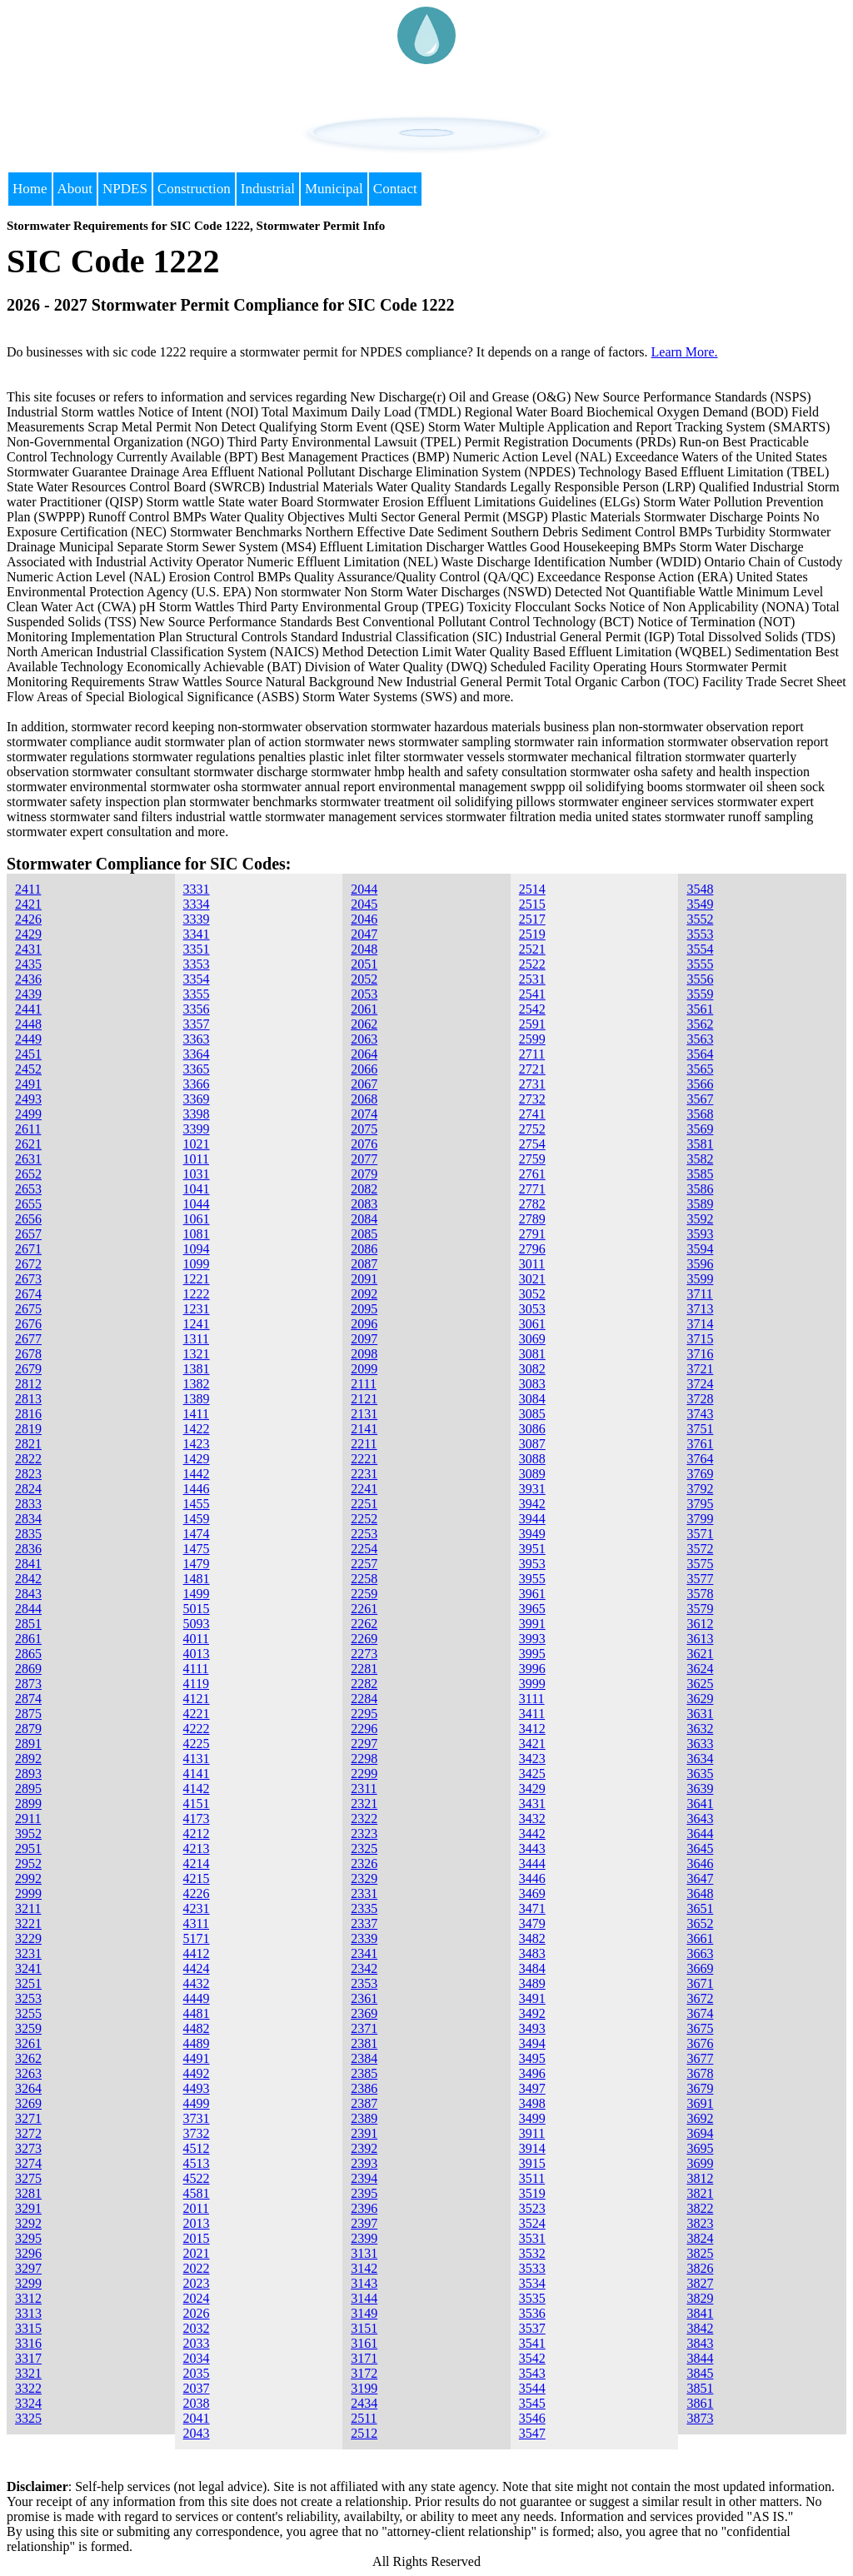 The width and height of the screenshot is (853, 2576). I want to click on 2861, so click(28, 1639).